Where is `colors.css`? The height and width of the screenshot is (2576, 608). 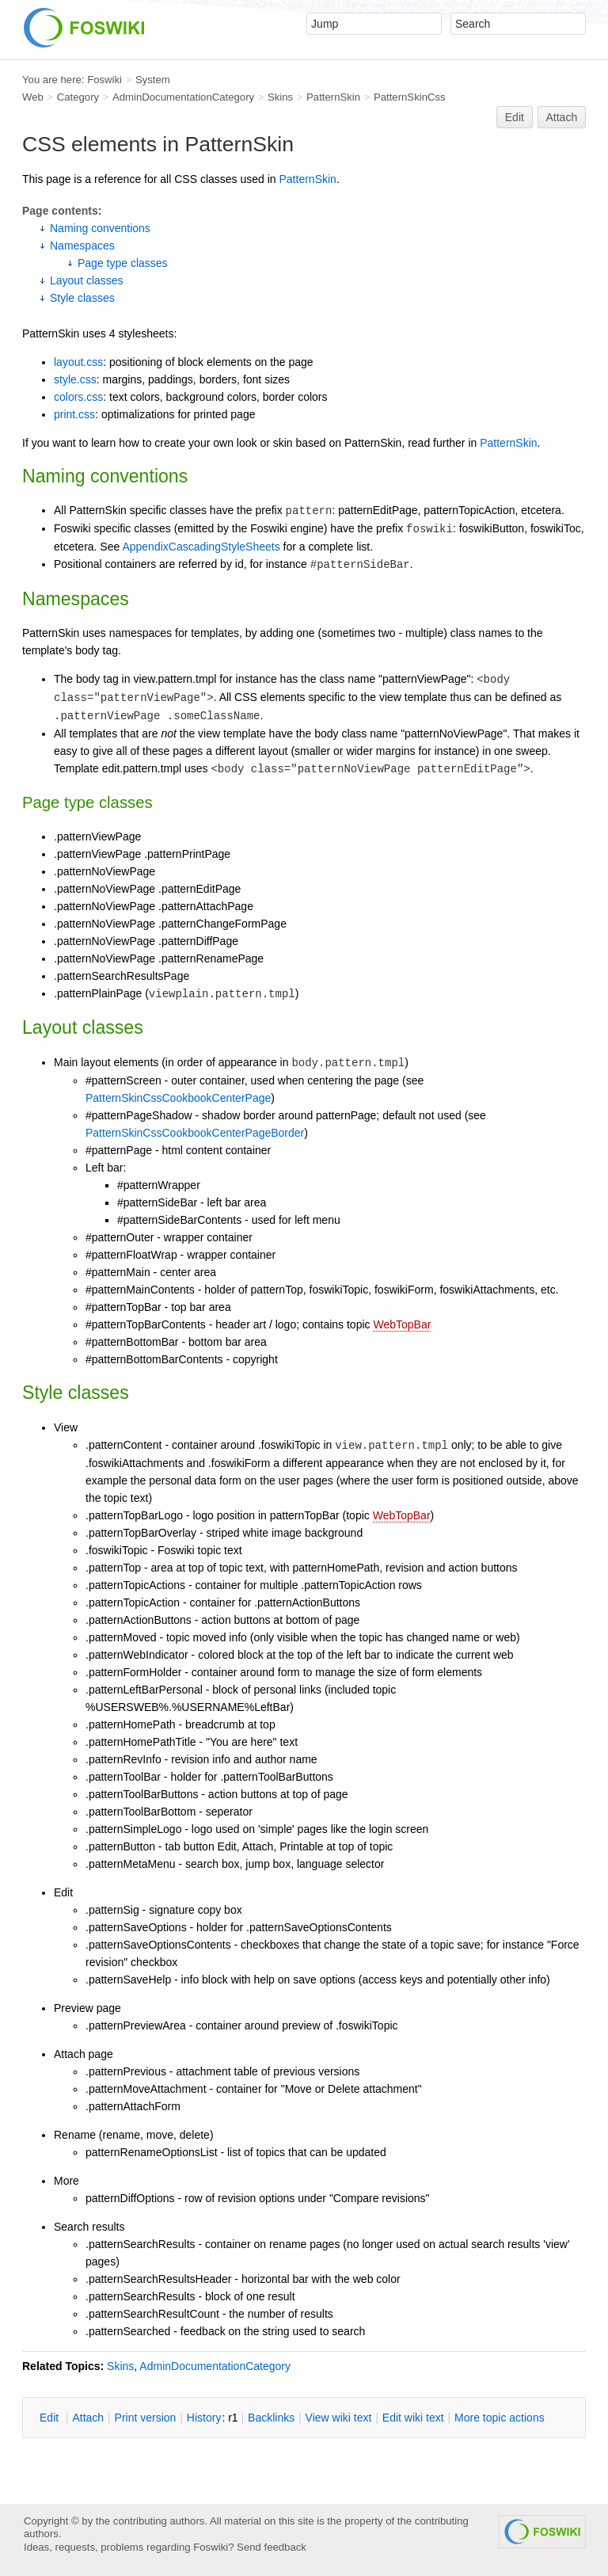 colors.css is located at coordinates (78, 397).